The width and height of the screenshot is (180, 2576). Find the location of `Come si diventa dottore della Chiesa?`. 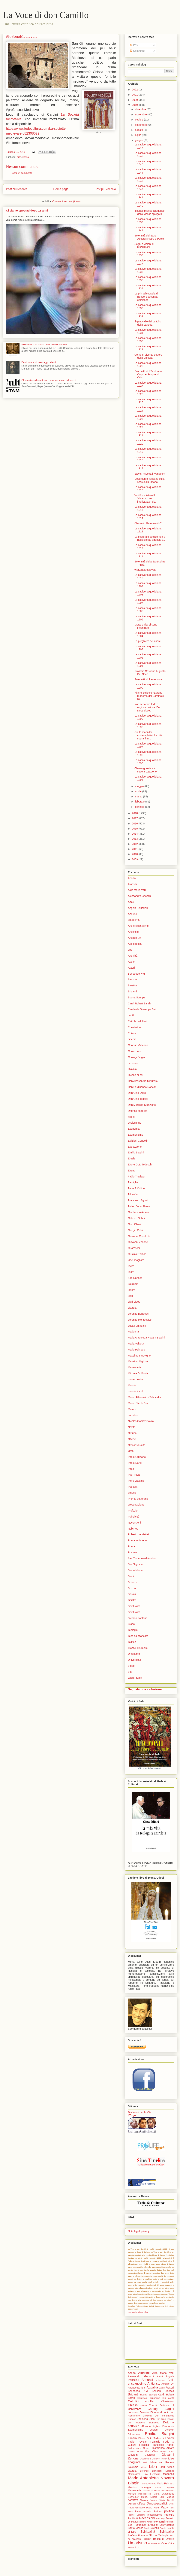

Come si diventa dottore della Chiesa? is located at coordinates (148, 356).